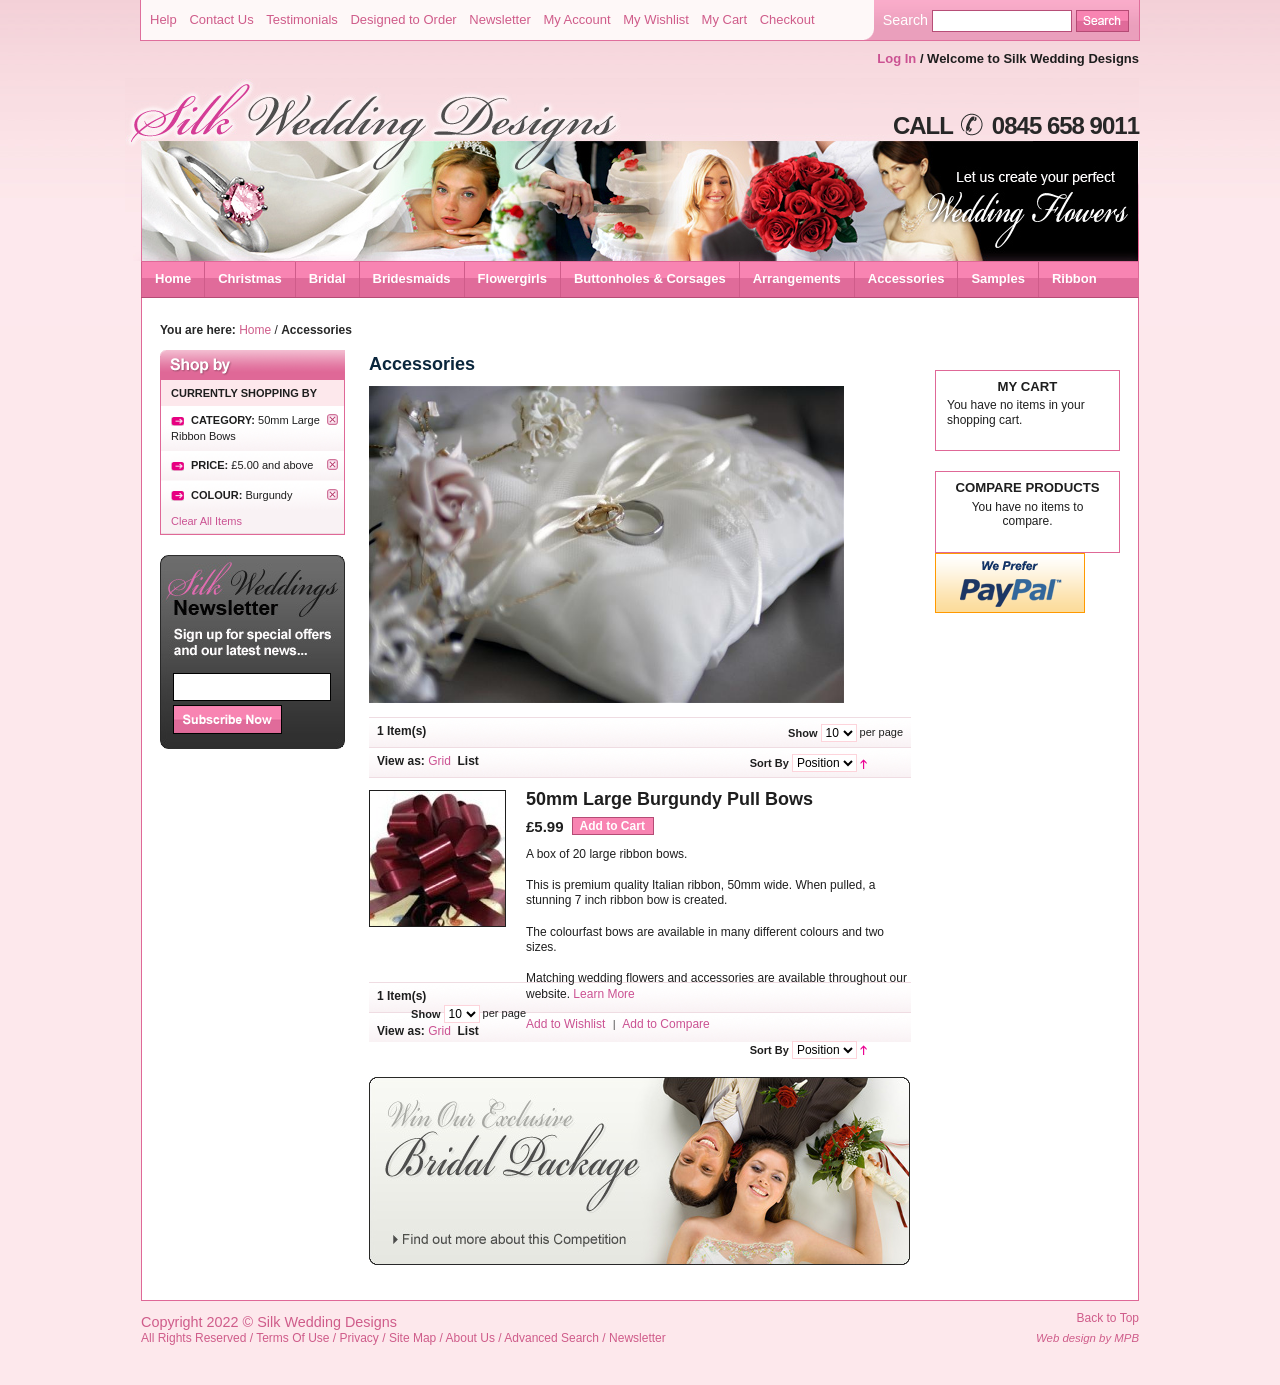 The height and width of the screenshot is (1385, 1280). Describe the element at coordinates (769, 763) in the screenshot. I see `Sort By` at that location.